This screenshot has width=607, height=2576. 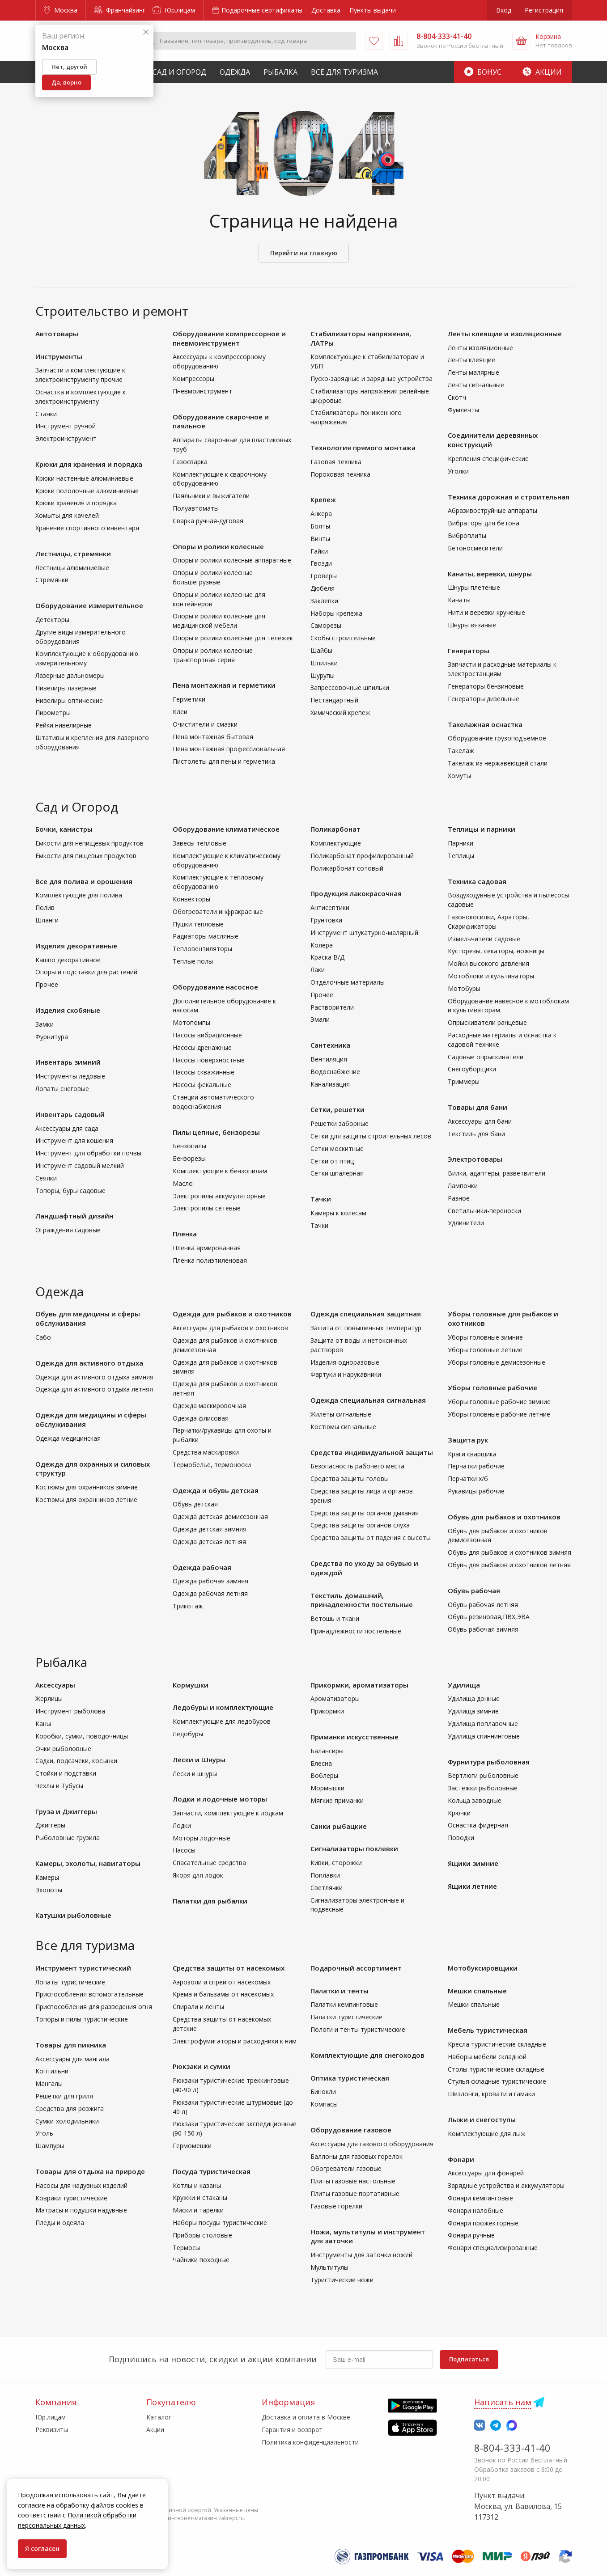 I want to click on Оптика туристическая, so click(x=349, y=2077).